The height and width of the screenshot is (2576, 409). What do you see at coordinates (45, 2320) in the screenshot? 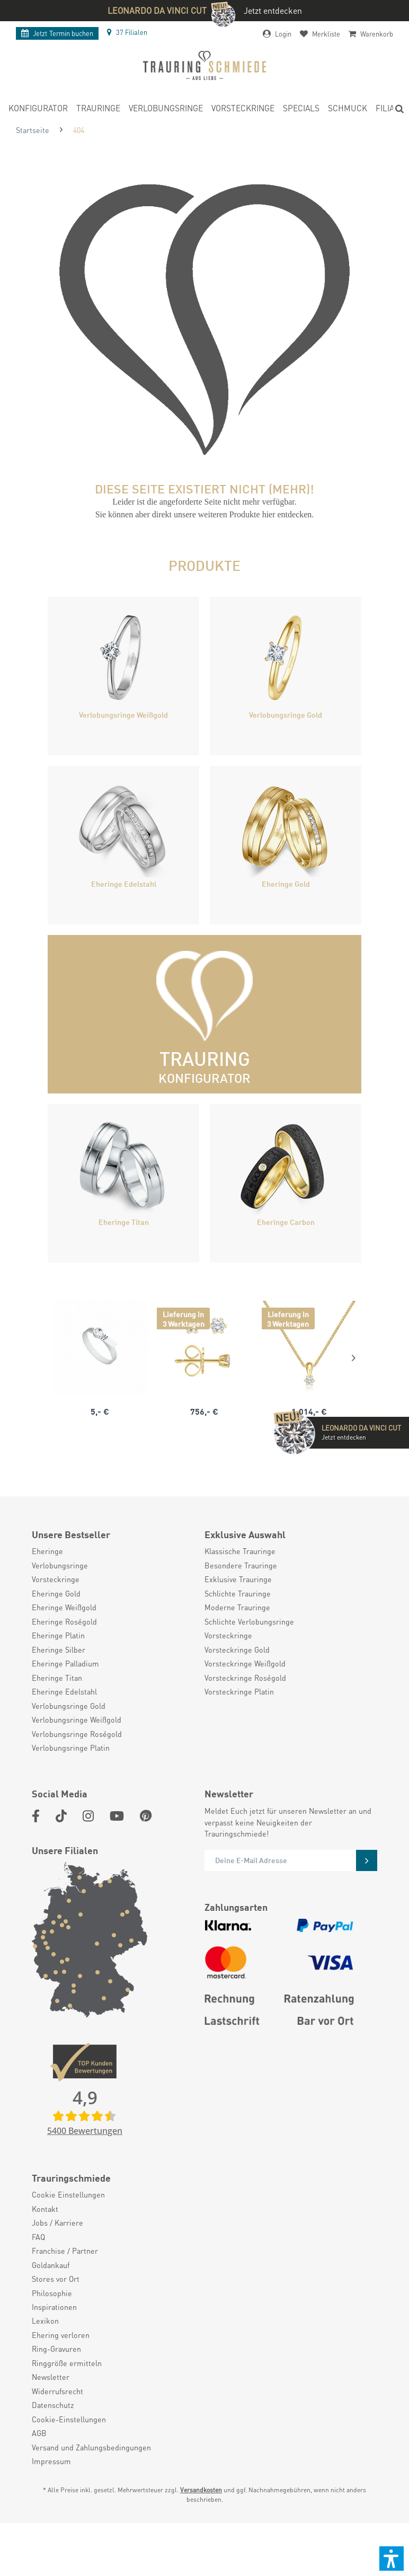
I see `Lexikon` at bounding box center [45, 2320].